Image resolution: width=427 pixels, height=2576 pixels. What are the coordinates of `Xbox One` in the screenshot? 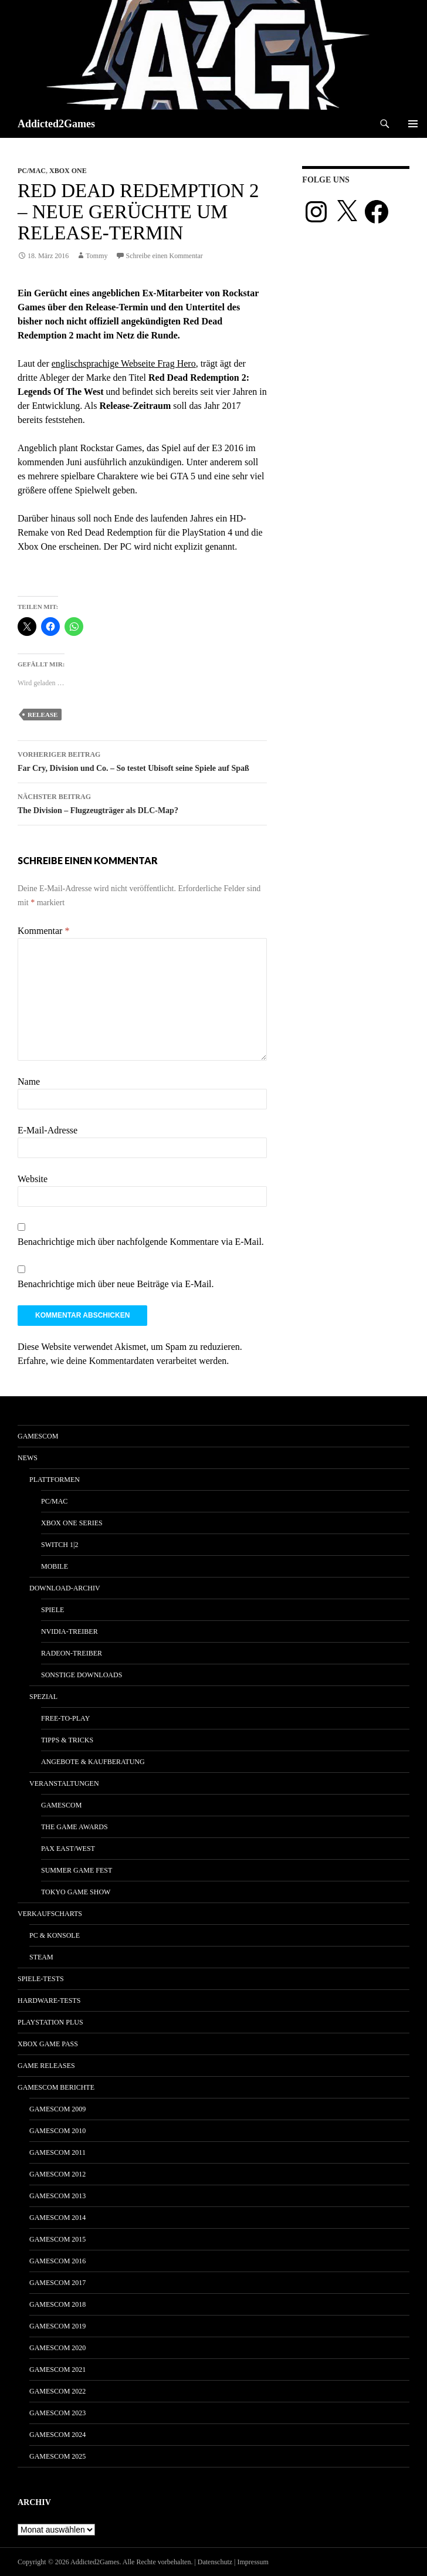 It's located at (68, 171).